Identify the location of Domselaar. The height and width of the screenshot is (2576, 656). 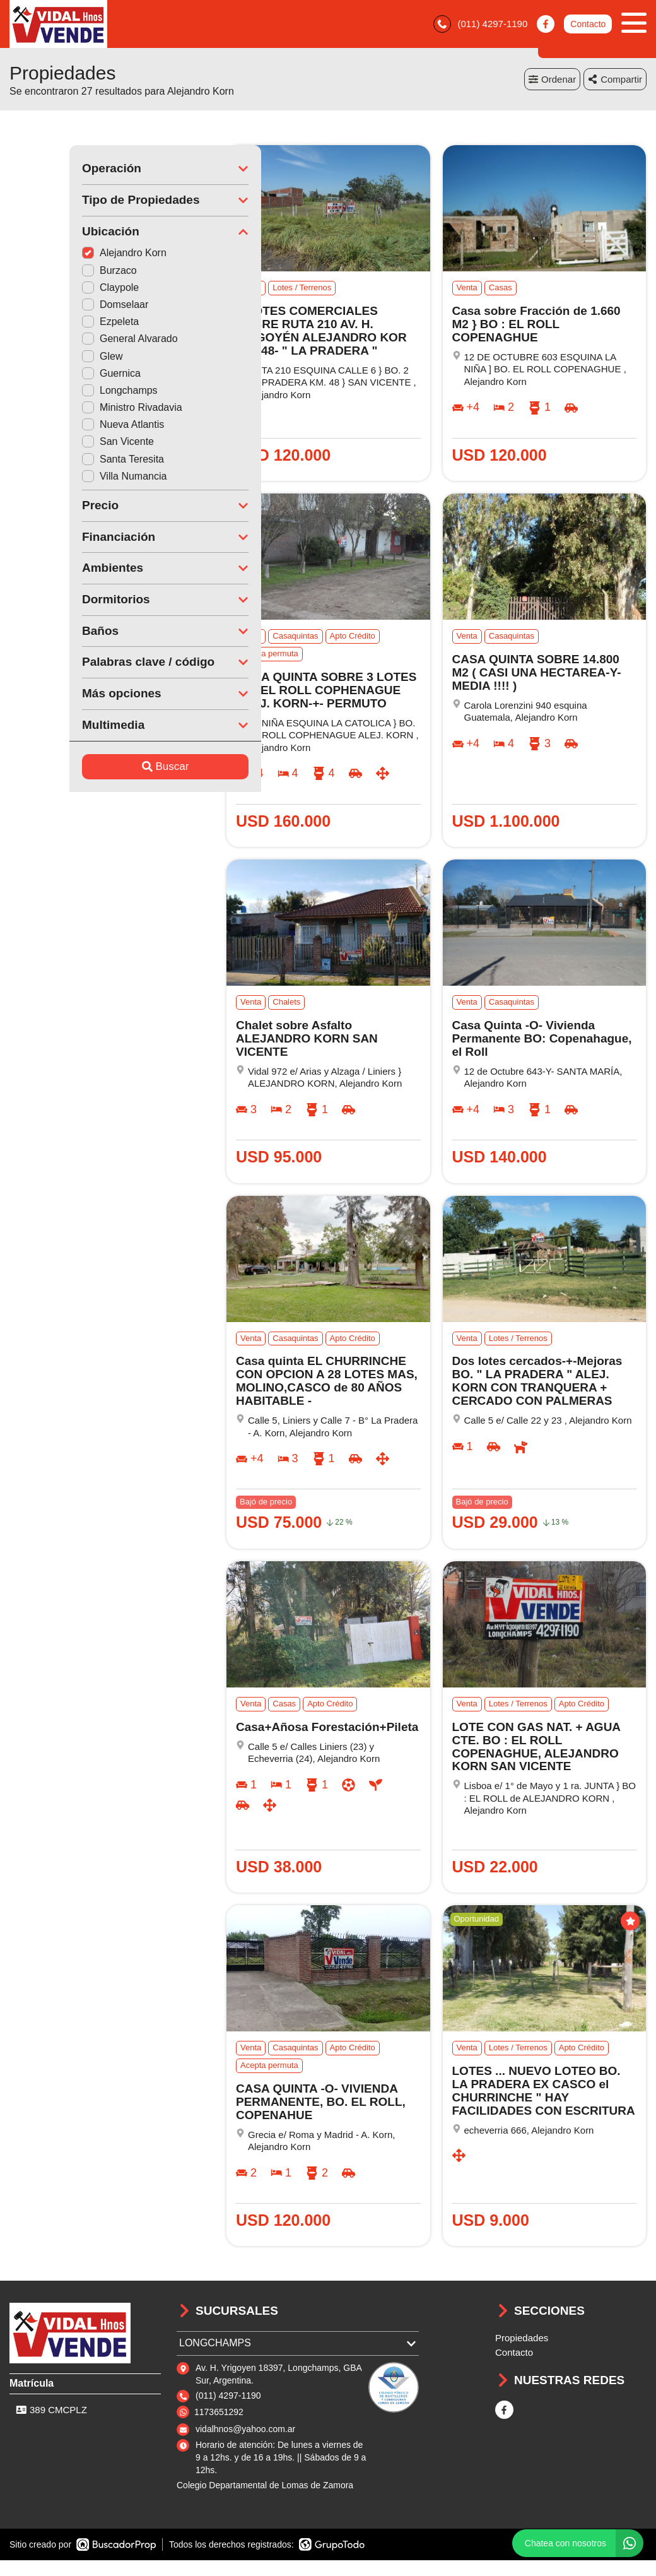
(55, 307).